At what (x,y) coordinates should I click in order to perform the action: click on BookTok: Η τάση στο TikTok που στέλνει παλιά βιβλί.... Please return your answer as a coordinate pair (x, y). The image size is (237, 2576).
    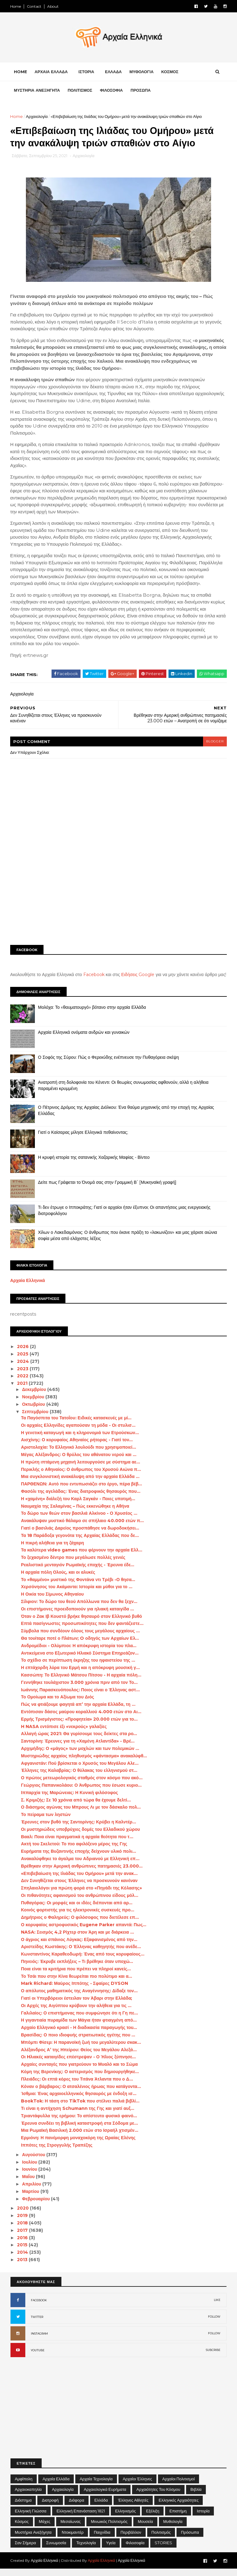
    Looking at the image, I should click on (80, 2108).